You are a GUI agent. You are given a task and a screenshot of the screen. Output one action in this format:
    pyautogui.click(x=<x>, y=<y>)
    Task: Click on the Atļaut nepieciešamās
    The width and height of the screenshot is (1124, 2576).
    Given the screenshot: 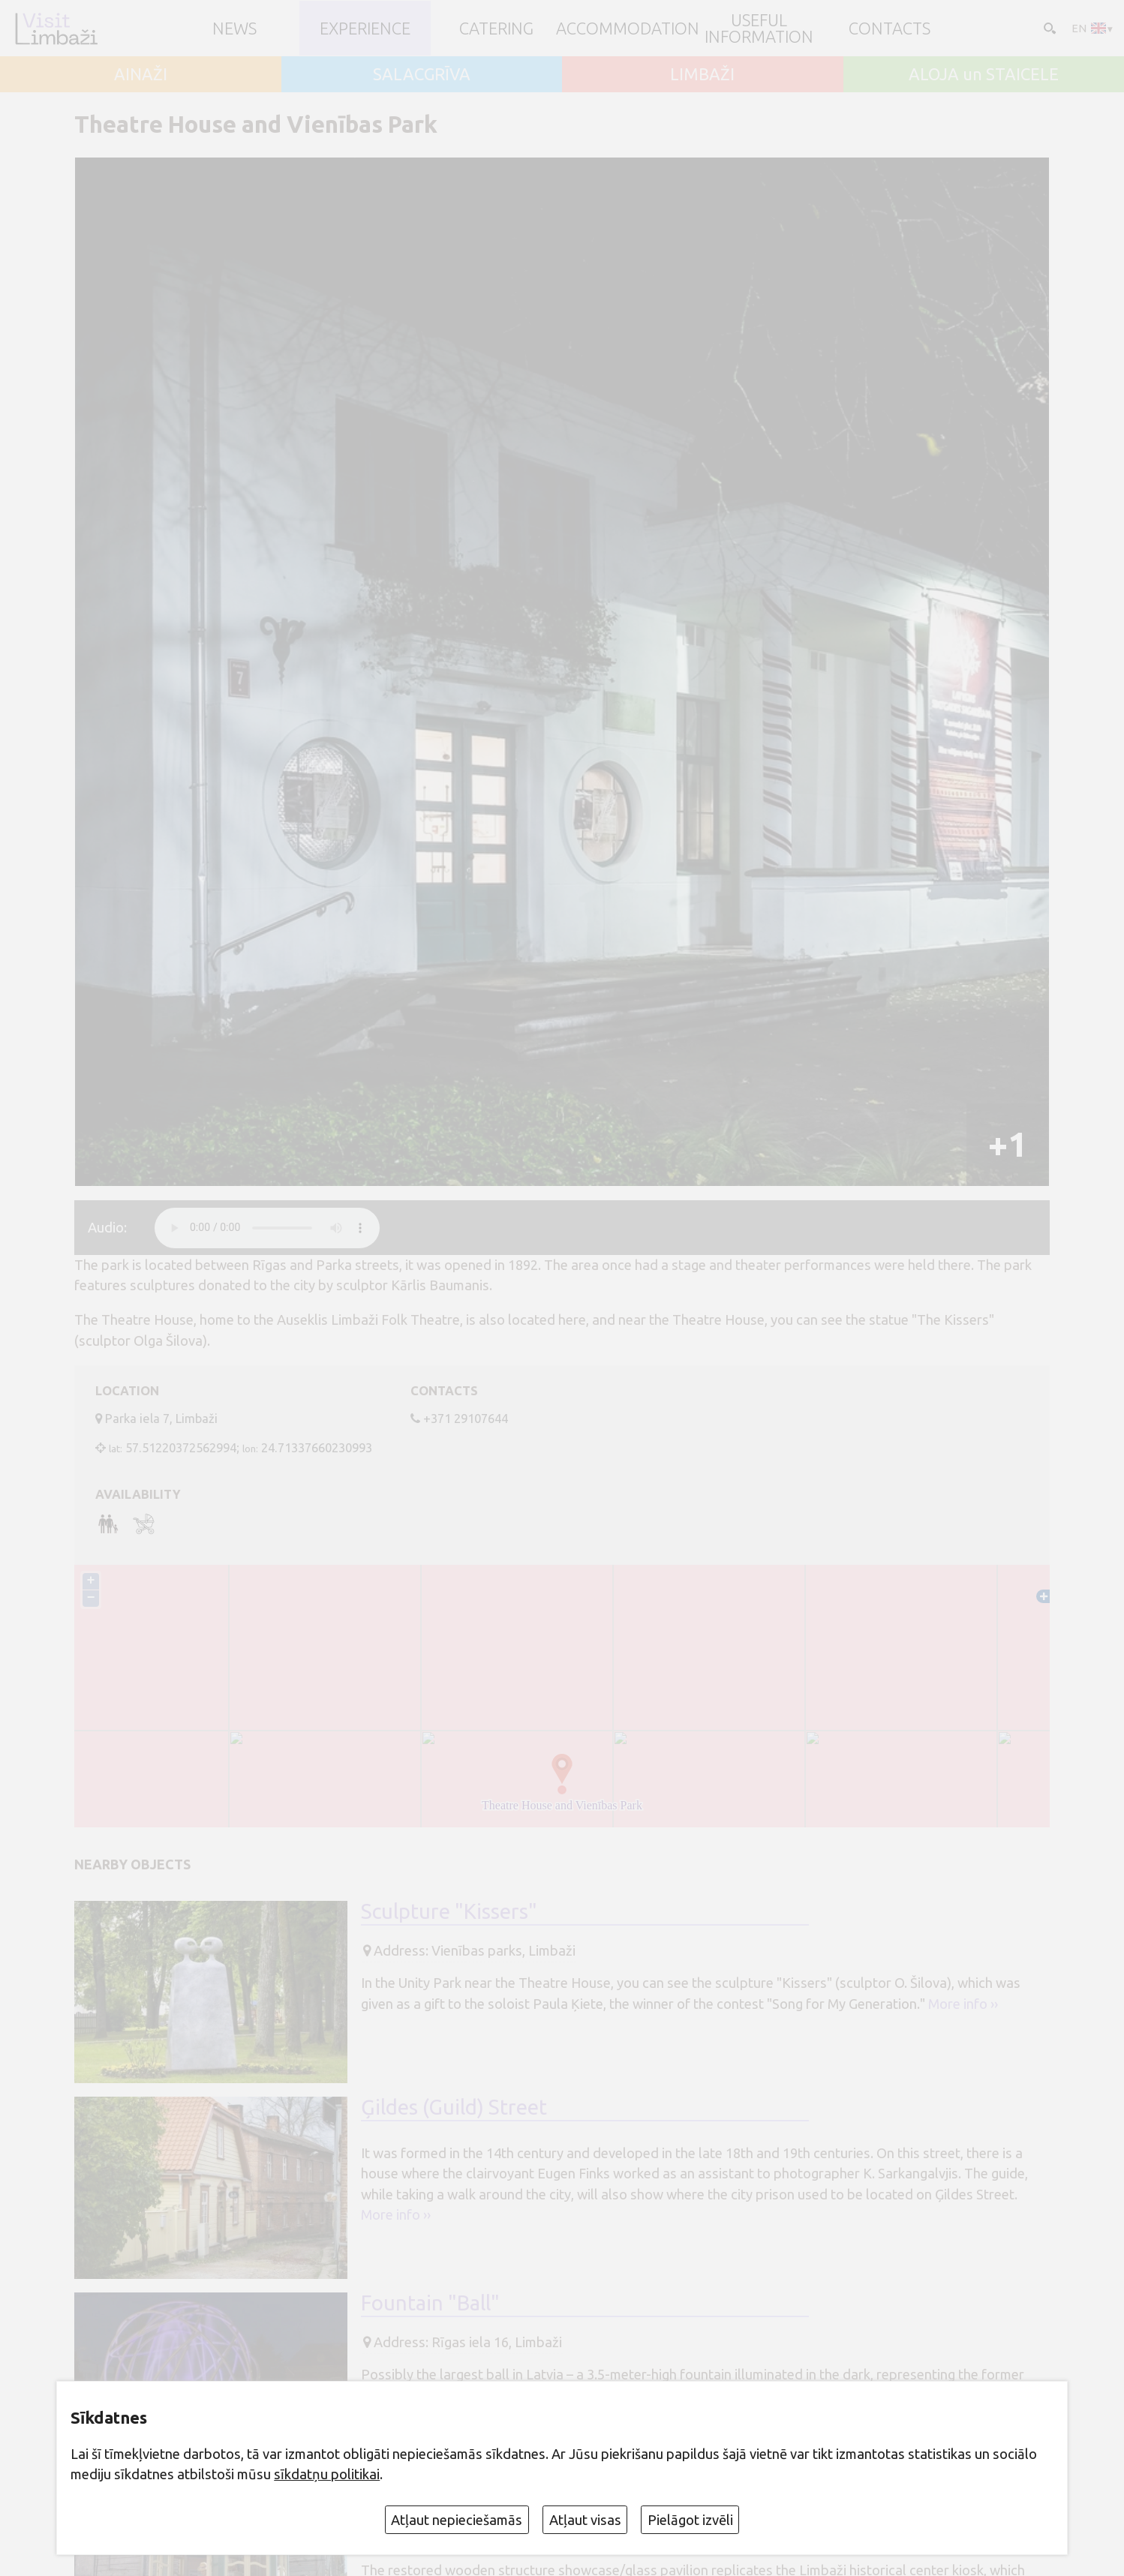 What is the action you would take?
    pyautogui.click(x=456, y=2519)
    